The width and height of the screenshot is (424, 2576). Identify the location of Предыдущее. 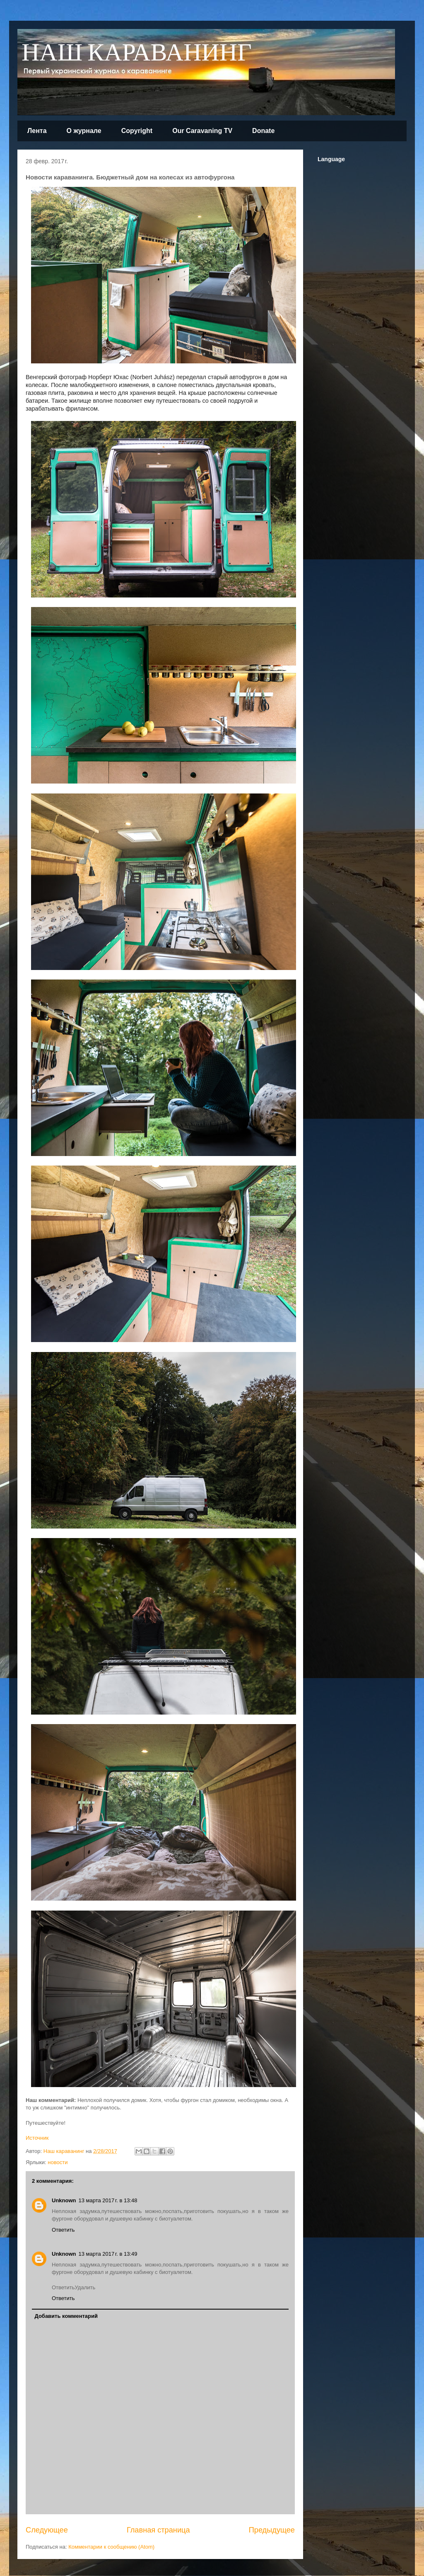
(272, 2530).